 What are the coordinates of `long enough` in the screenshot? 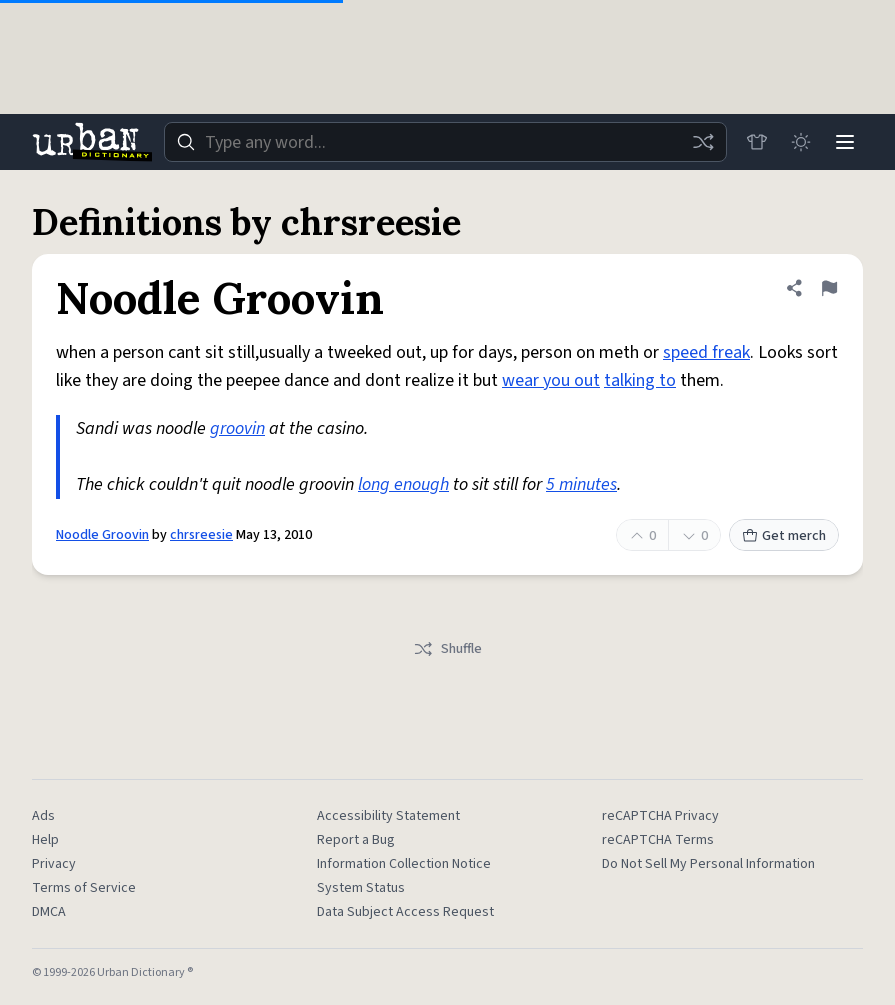 It's located at (403, 484).